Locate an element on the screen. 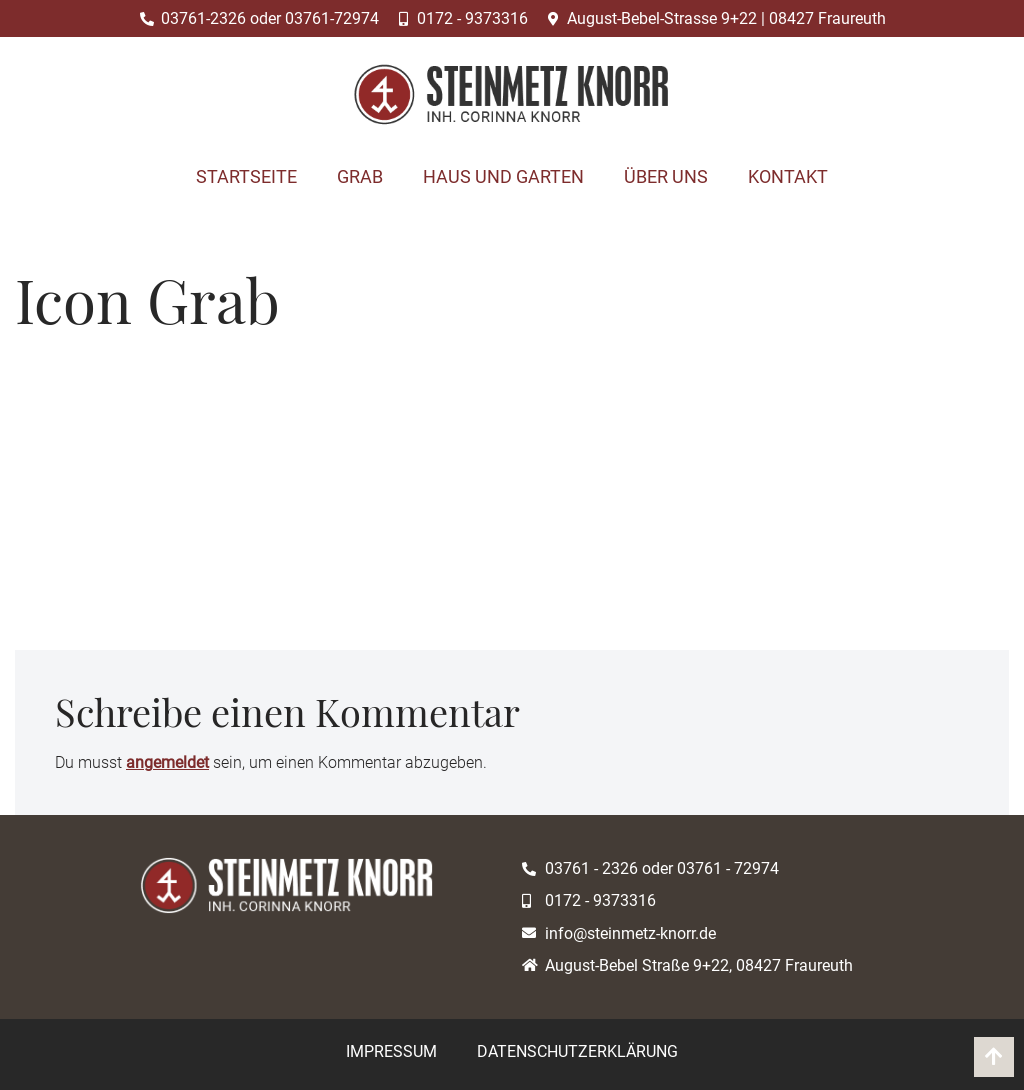 This screenshot has height=1090, width=1024. Startseite is located at coordinates (246, 176).